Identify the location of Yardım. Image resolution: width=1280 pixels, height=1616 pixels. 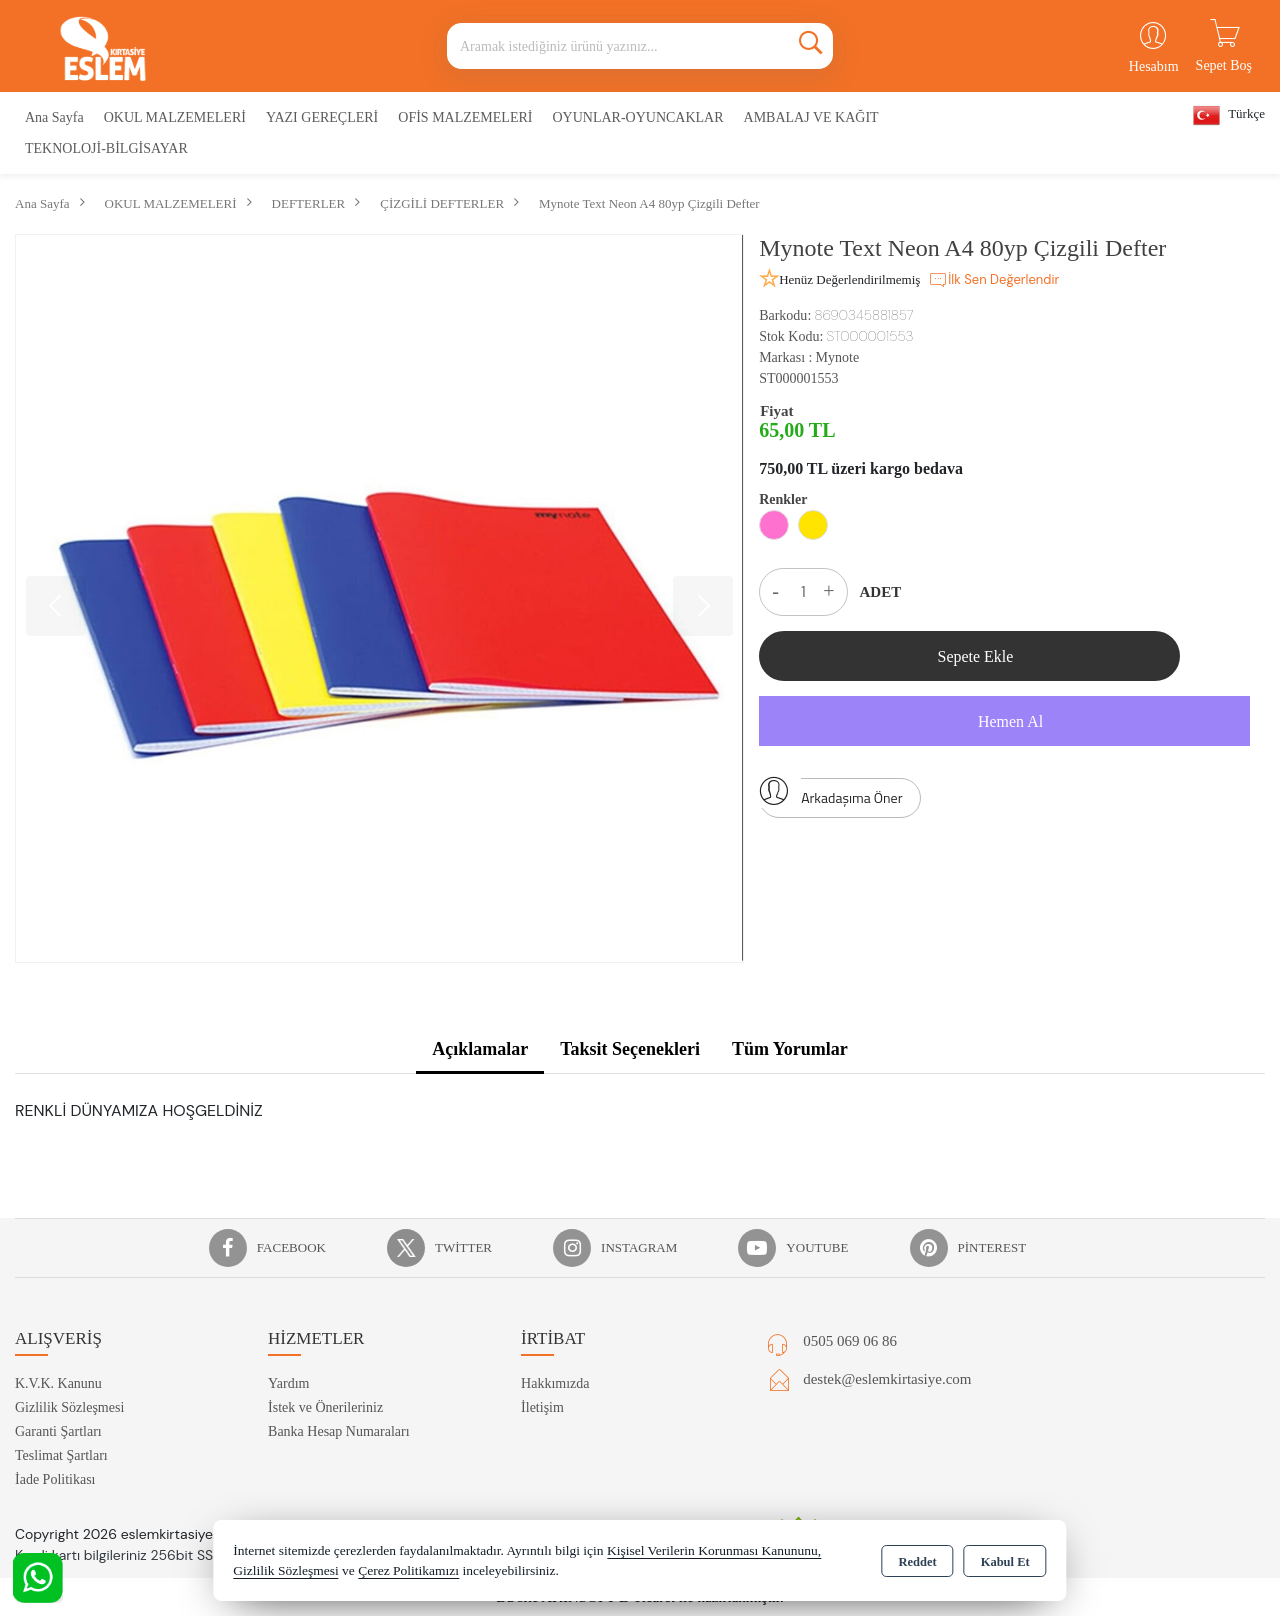
(288, 1383).